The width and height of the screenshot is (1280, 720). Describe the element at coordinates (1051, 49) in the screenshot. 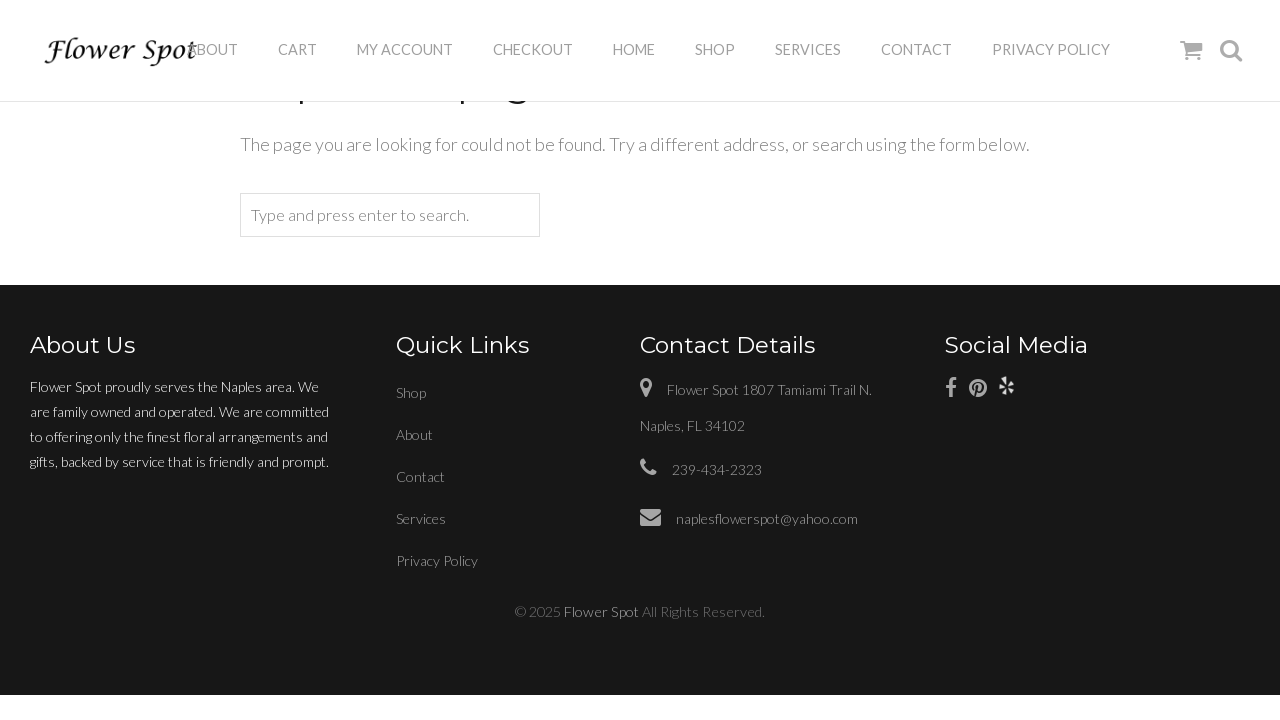

I see `Privacy Policy` at that location.